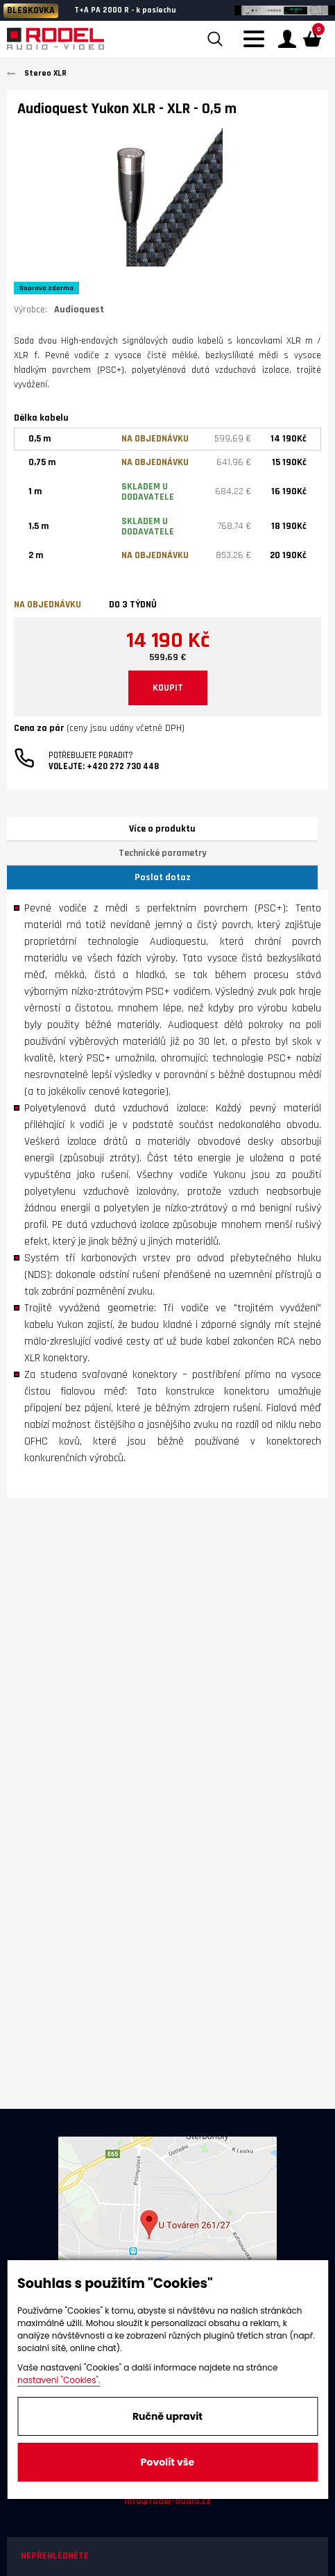 The image size is (335, 2576). I want to click on +420 272 730 448, so click(123, 766).